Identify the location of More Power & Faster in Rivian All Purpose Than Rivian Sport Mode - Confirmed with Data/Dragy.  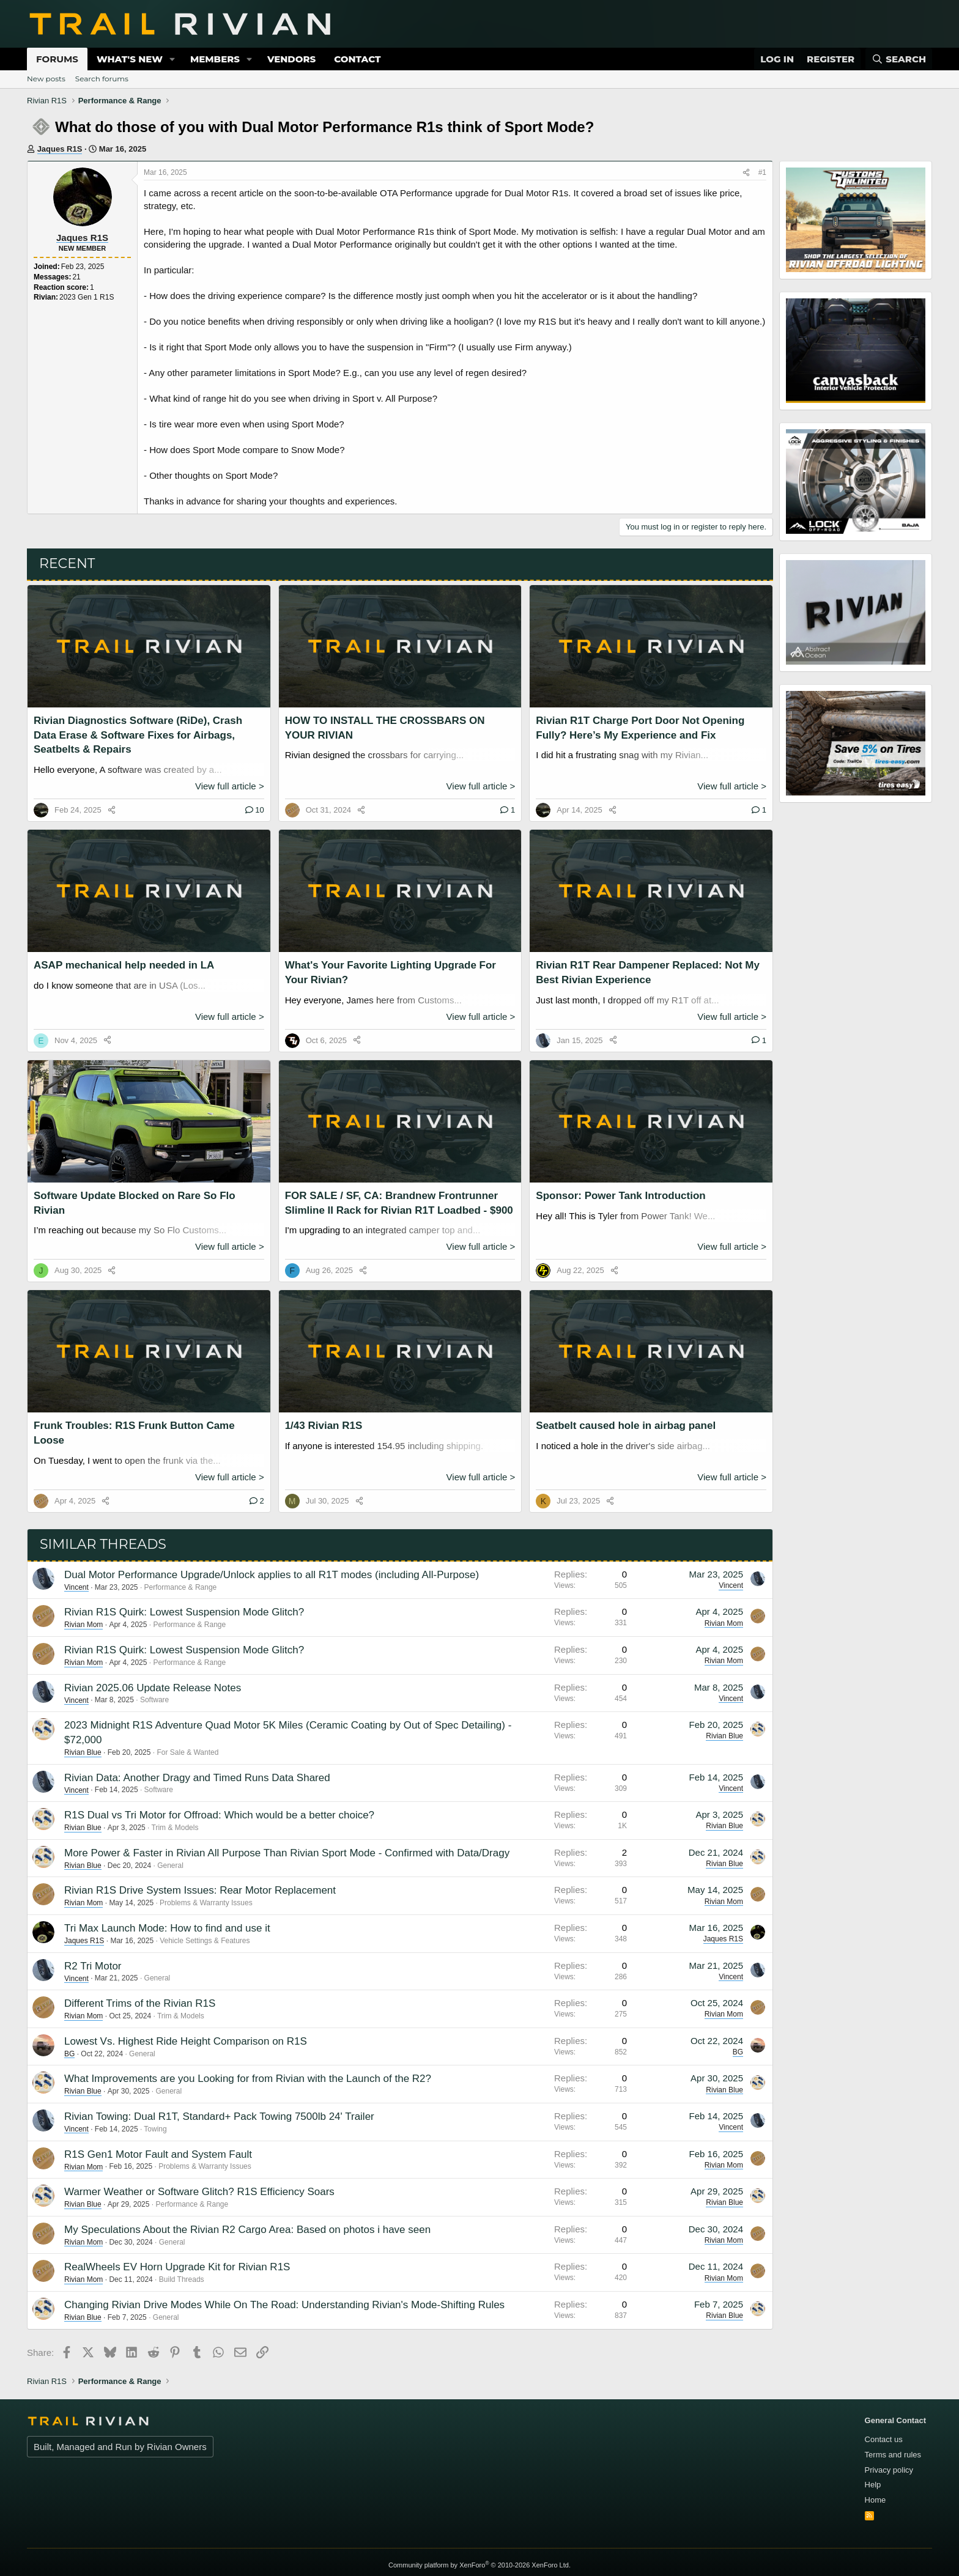
(286, 1853).